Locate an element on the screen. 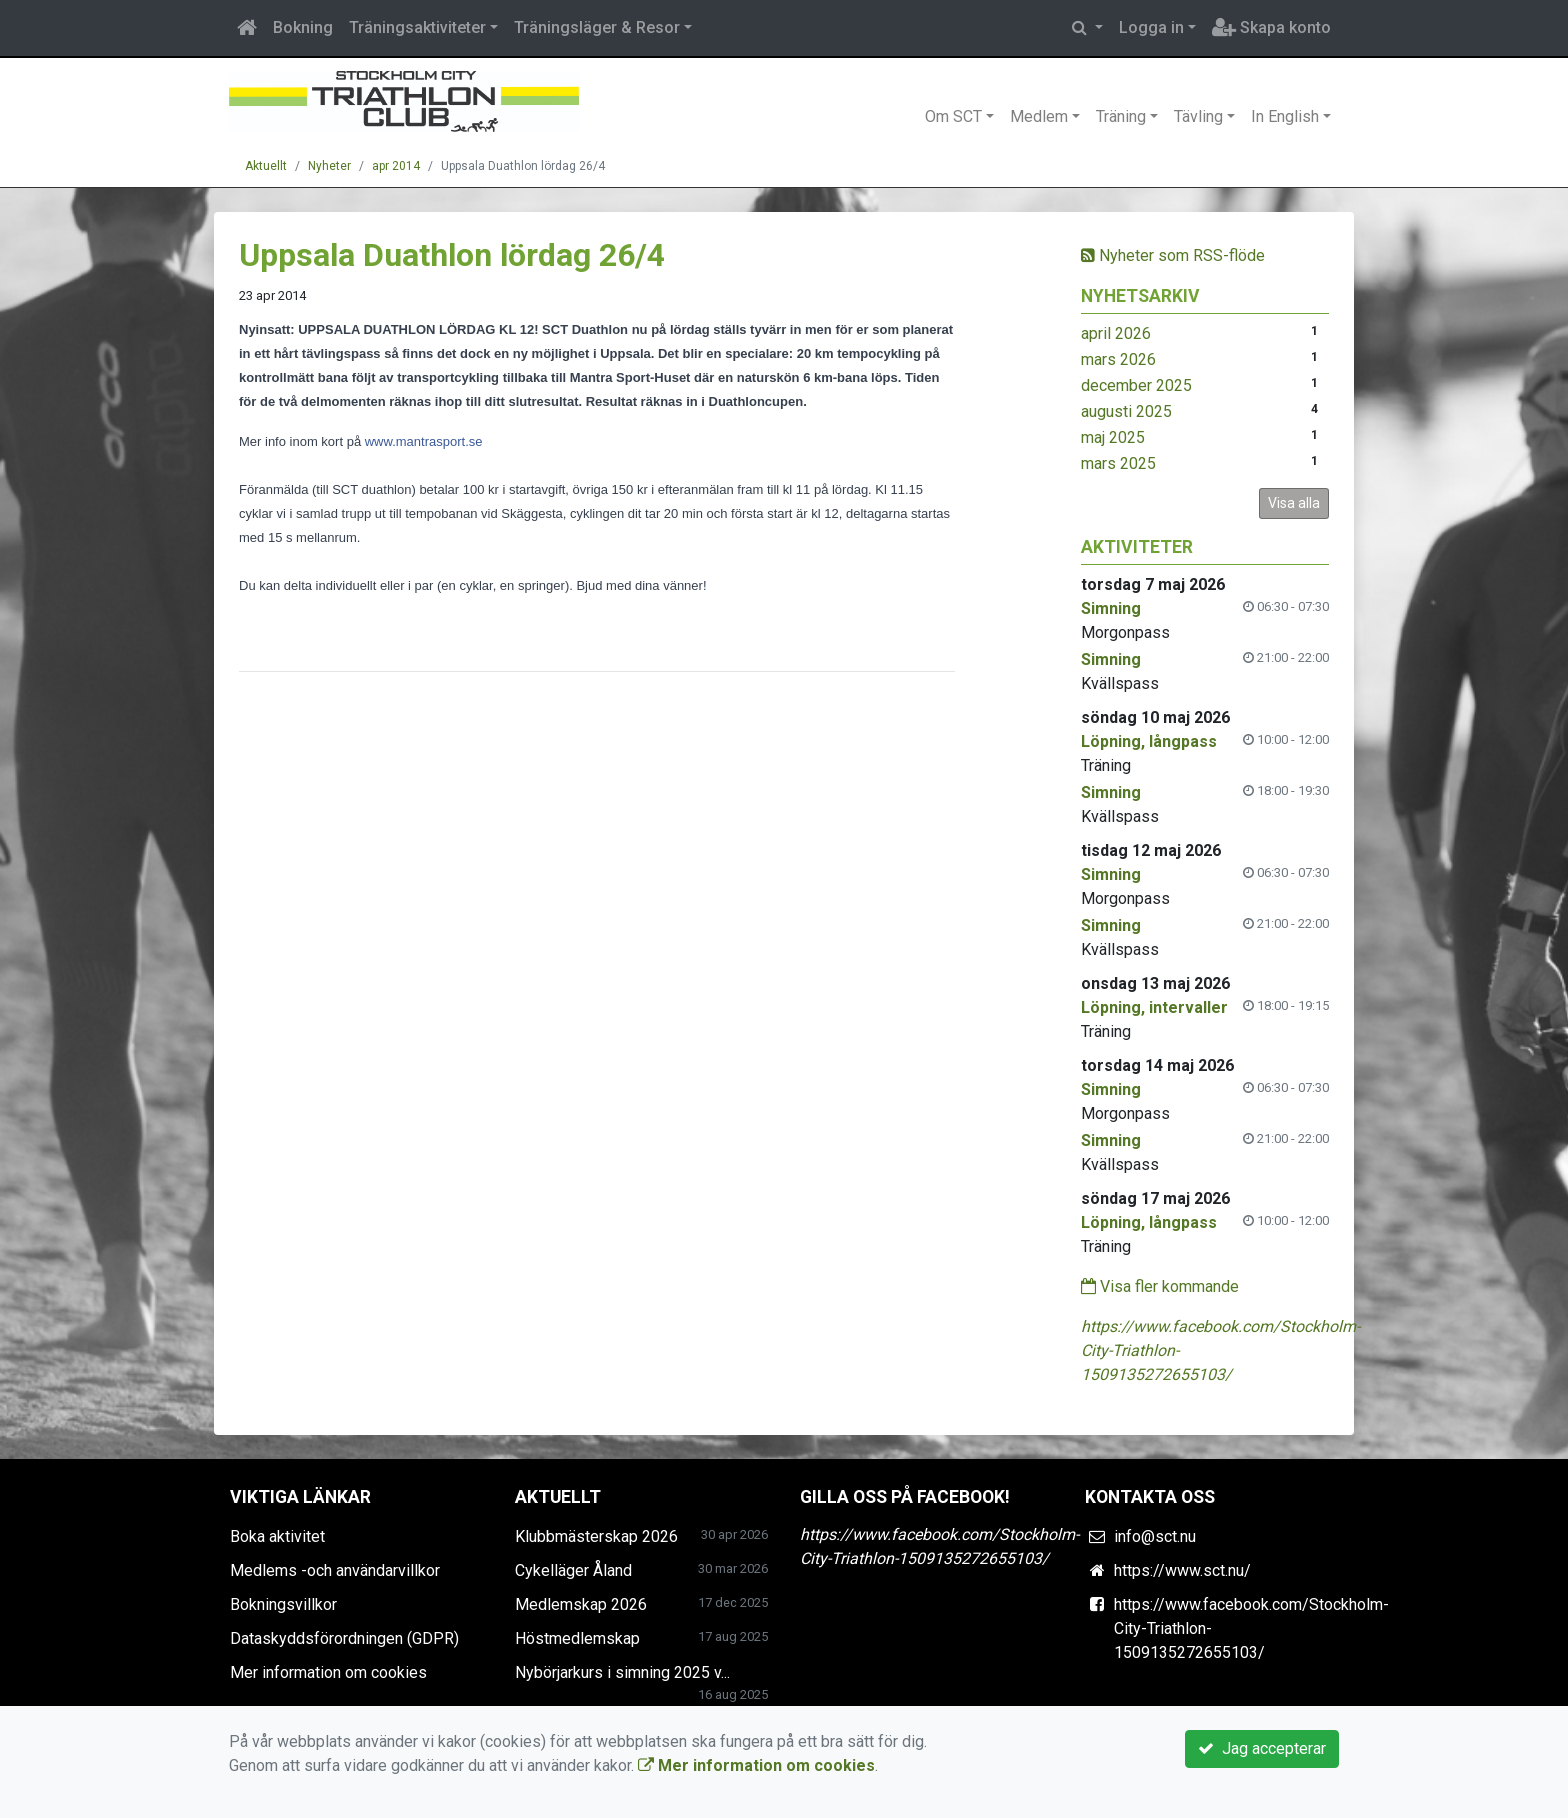 This screenshot has width=1568, height=1818. apr 2014 is located at coordinates (396, 166).